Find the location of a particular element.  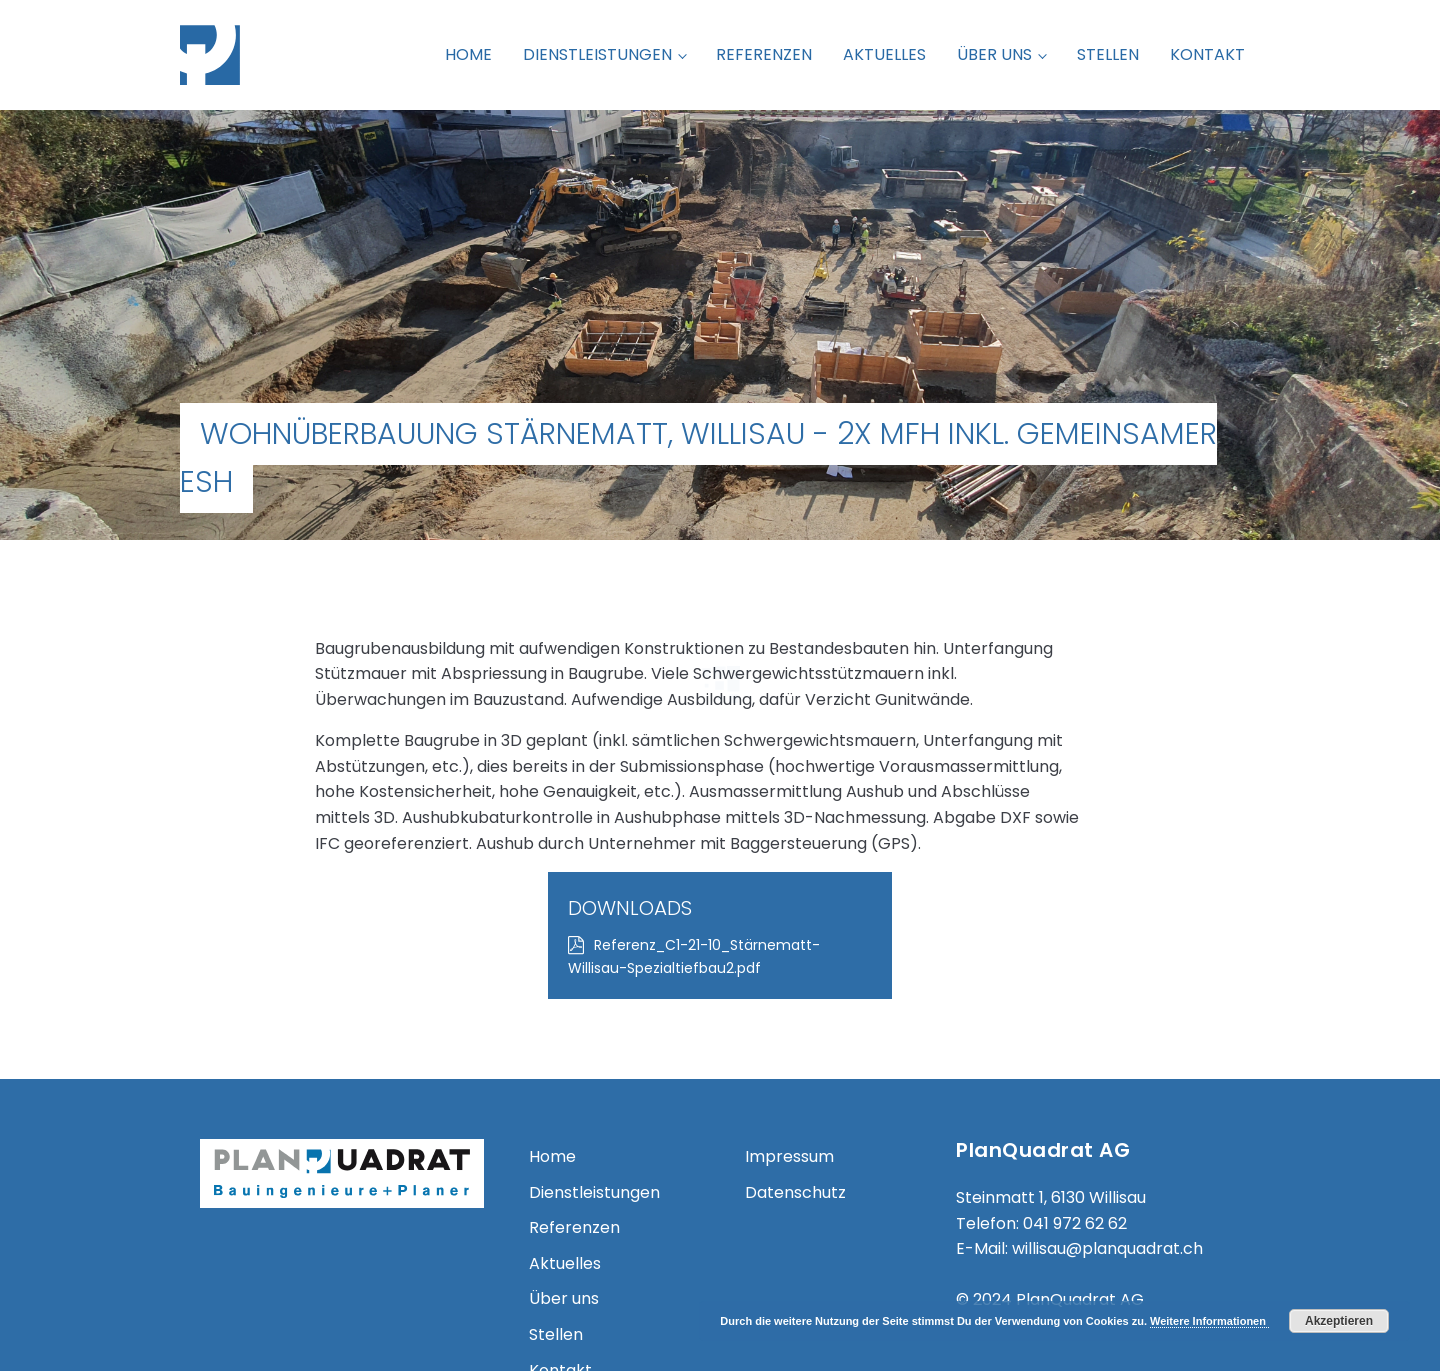

Kontakt is located at coordinates (1207, 54).